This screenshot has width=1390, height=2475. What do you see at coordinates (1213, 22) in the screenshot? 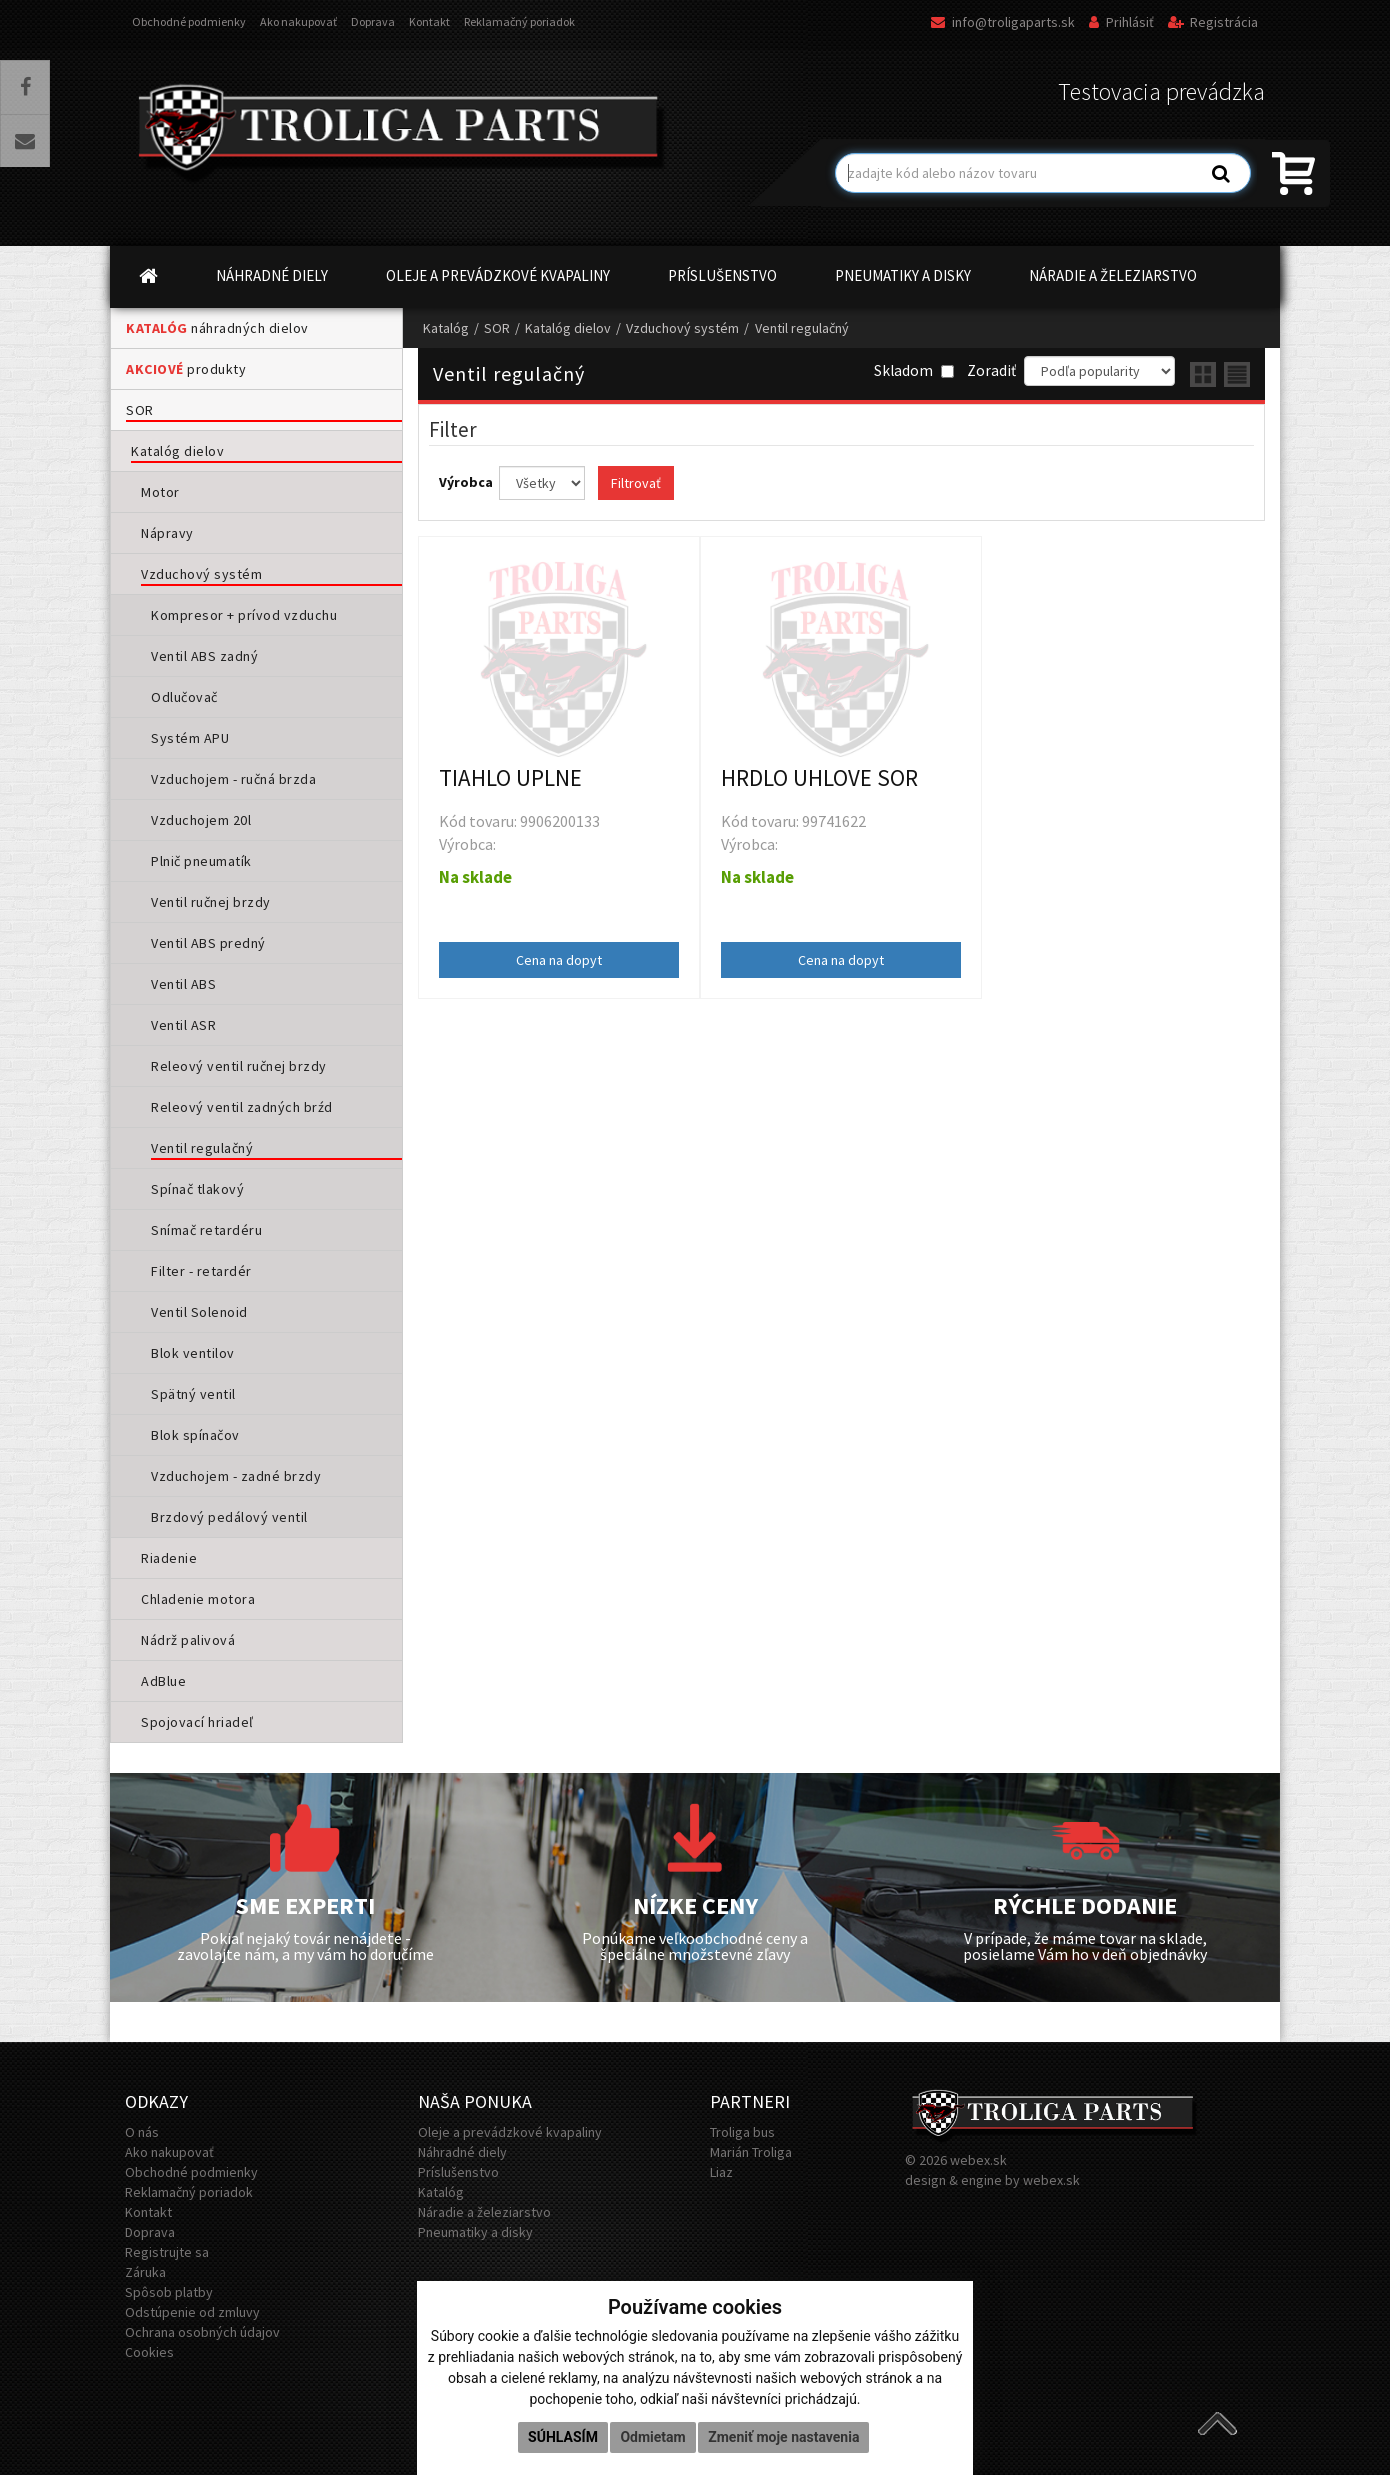
I see `Registrácia` at bounding box center [1213, 22].